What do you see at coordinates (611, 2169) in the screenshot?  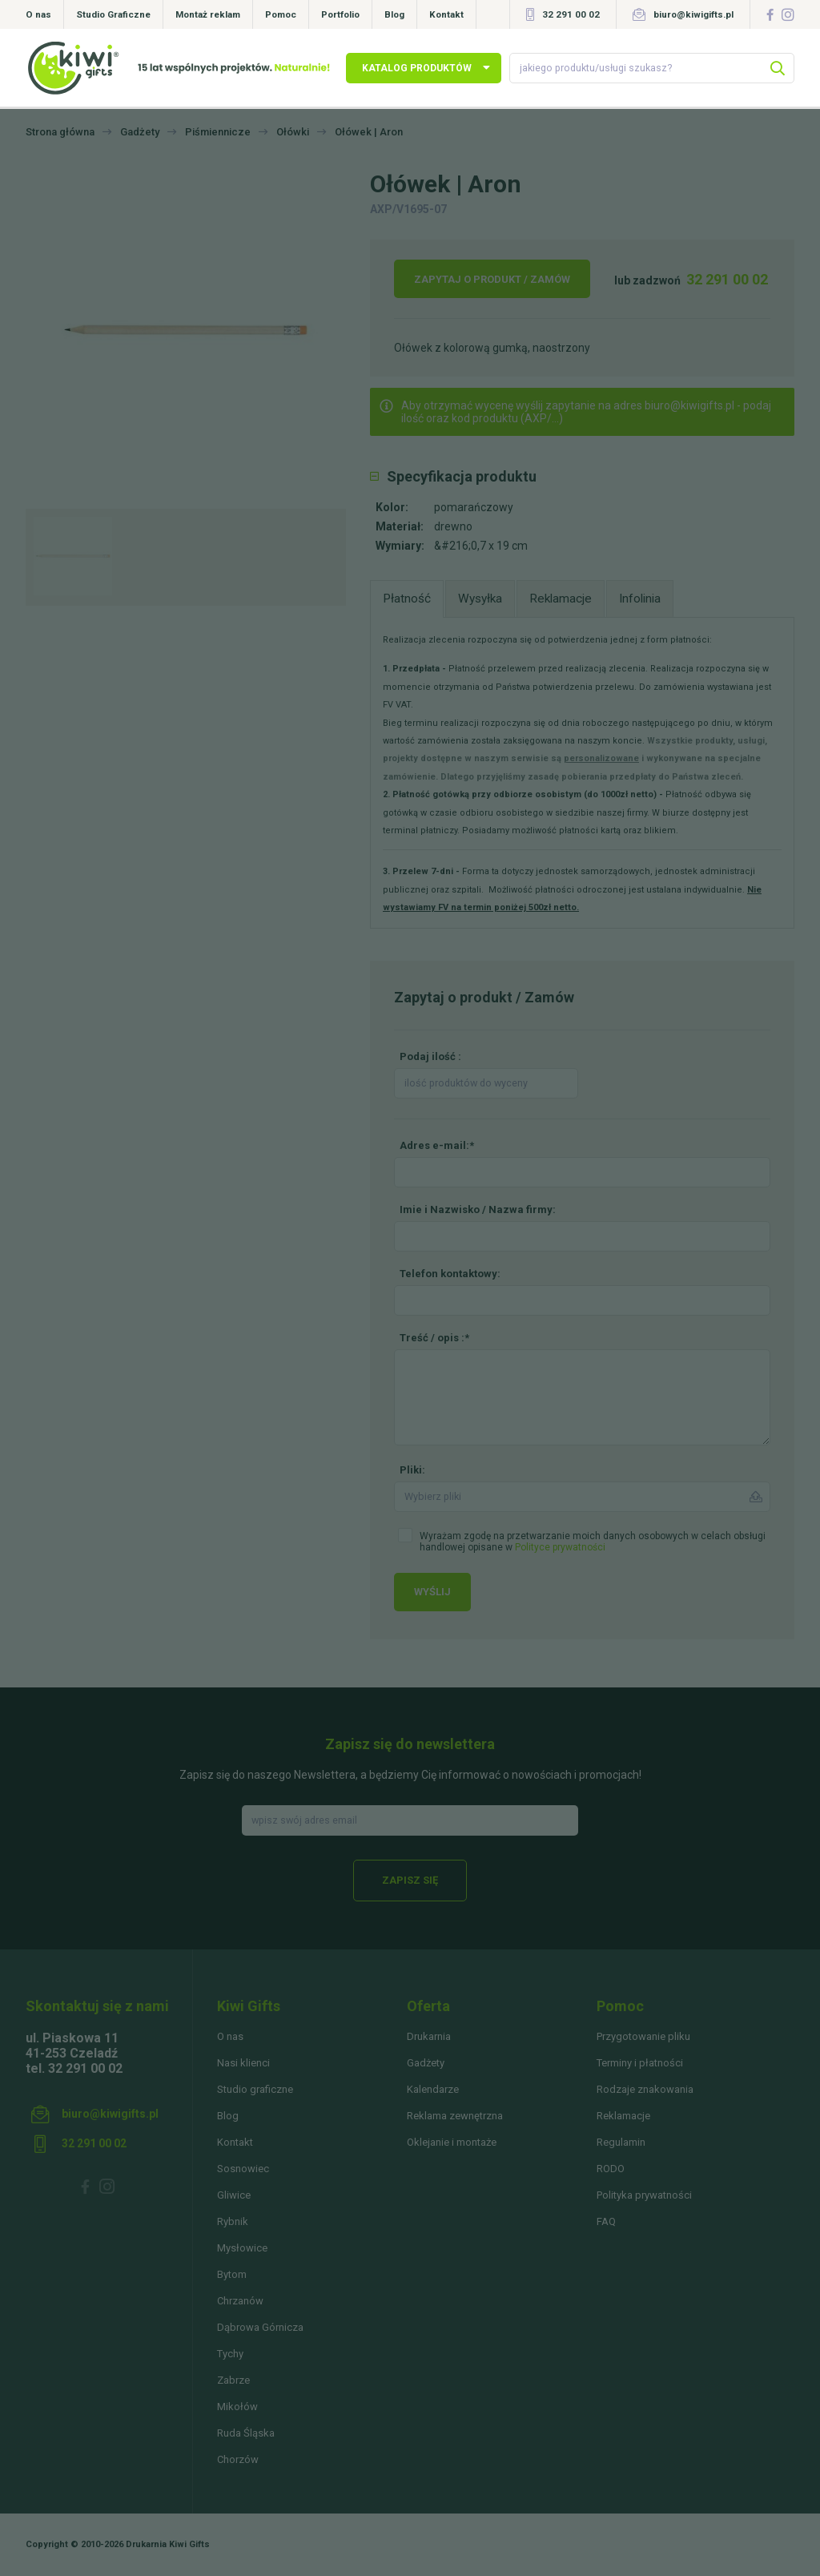 I see `RODO` at bounding box center [611, 2169].